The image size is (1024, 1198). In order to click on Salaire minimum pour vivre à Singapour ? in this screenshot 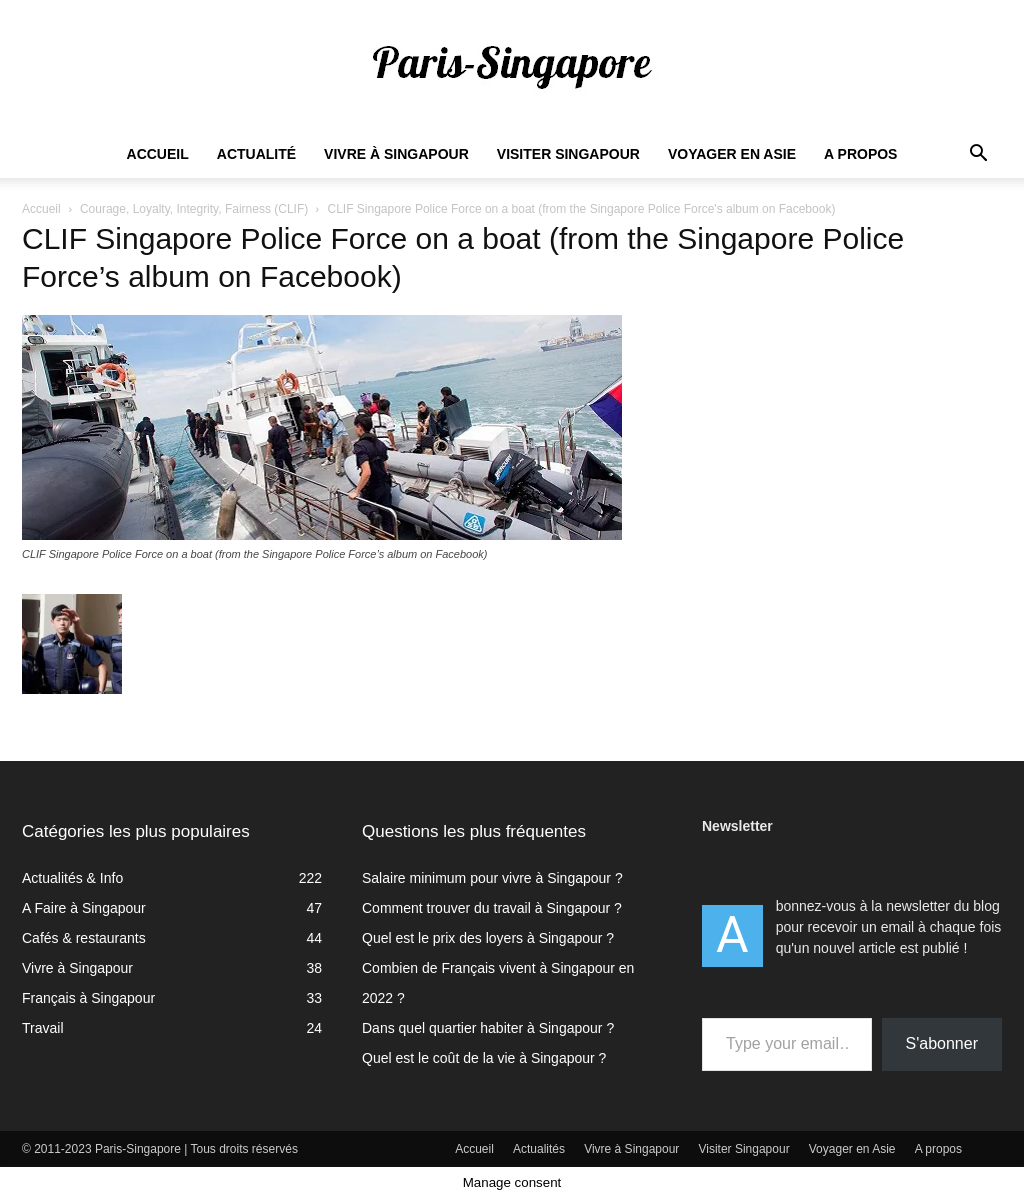, I will do `click(492, 878)`.